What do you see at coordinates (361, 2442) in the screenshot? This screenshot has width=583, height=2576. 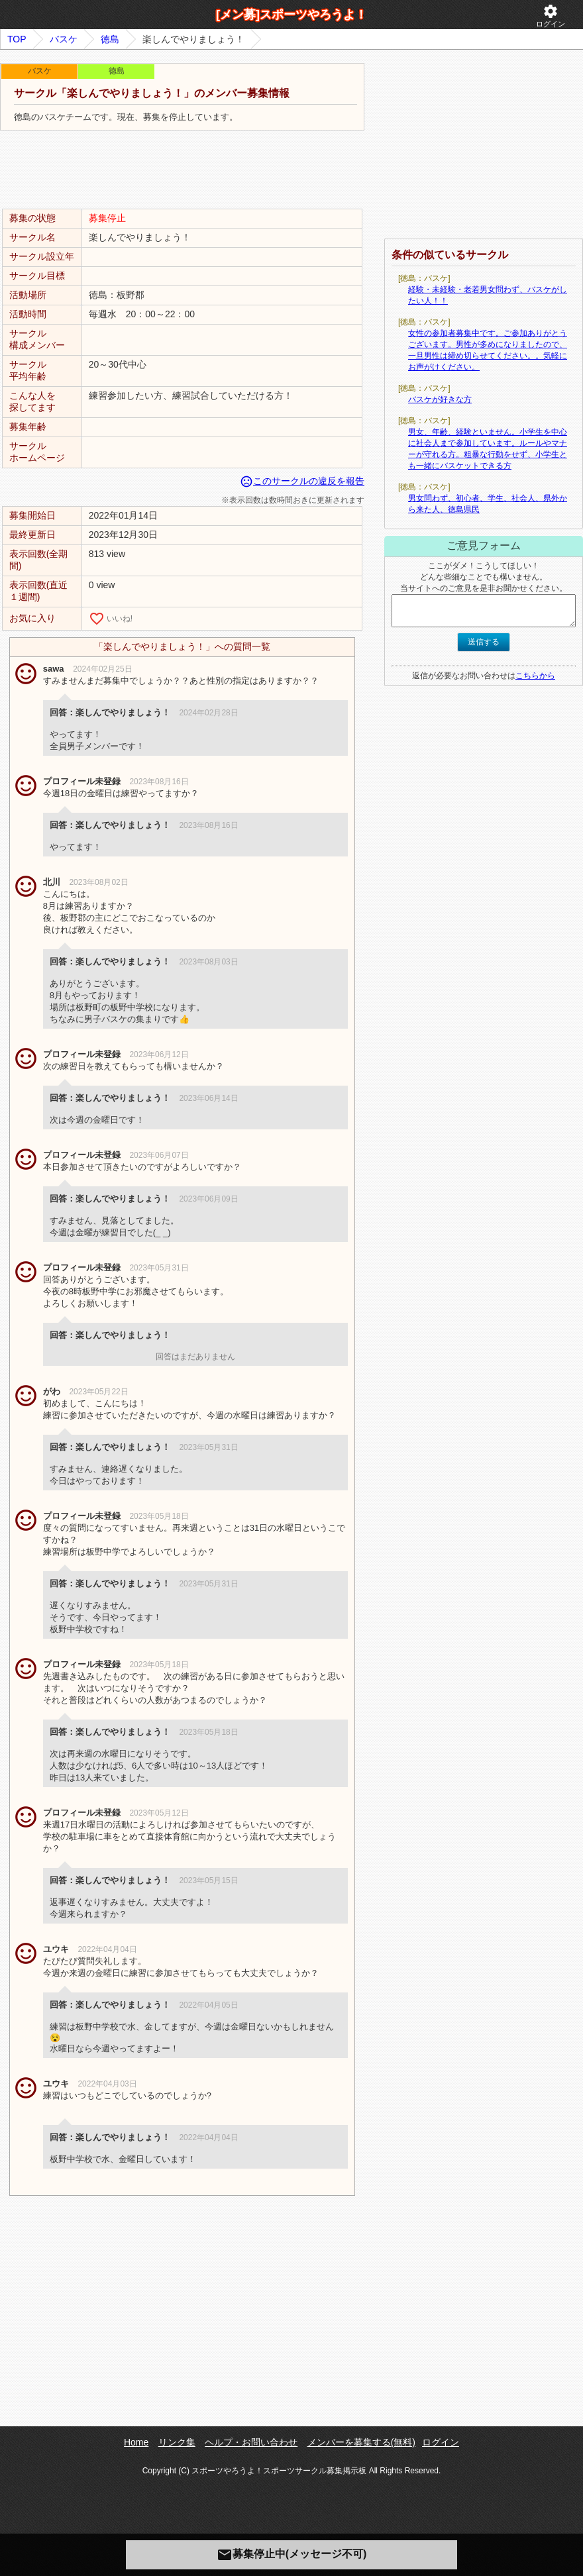 I see `メンバーを募集する(無料)` at bounding box center [361, 2442].